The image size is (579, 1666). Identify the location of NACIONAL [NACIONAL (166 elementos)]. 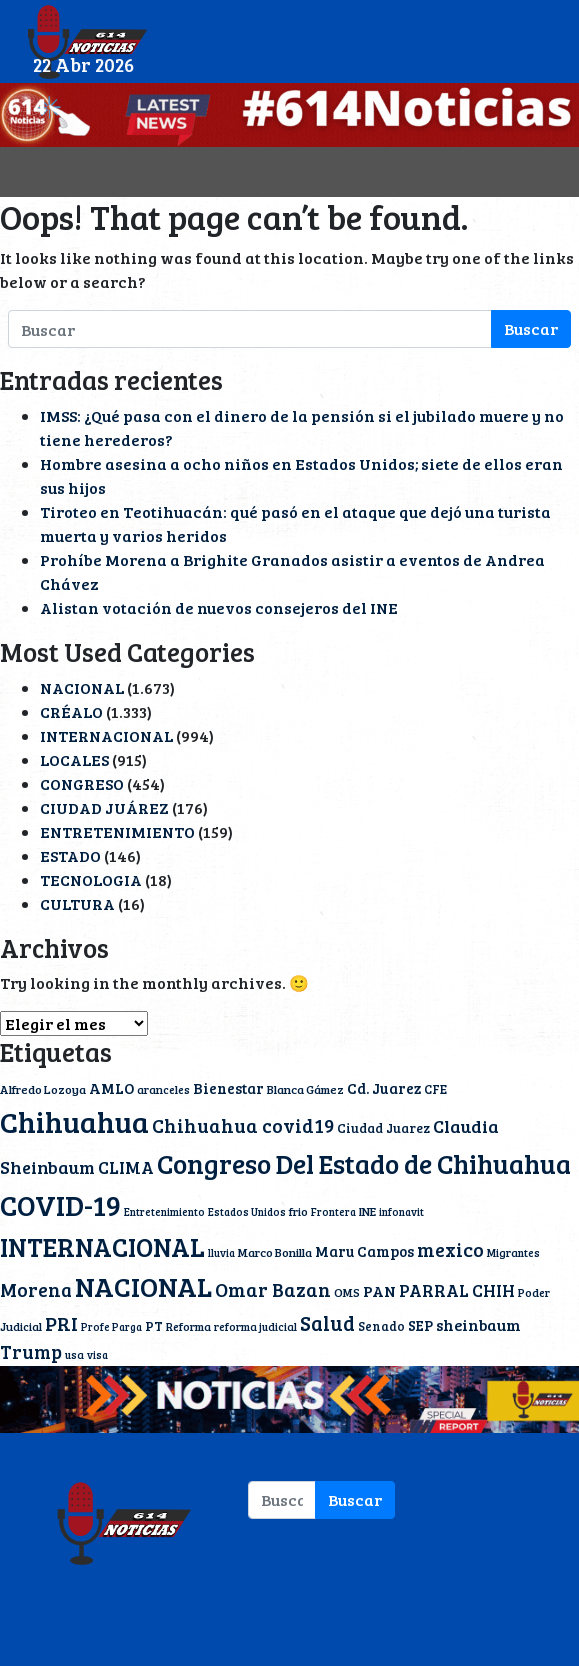
(143, 1286).